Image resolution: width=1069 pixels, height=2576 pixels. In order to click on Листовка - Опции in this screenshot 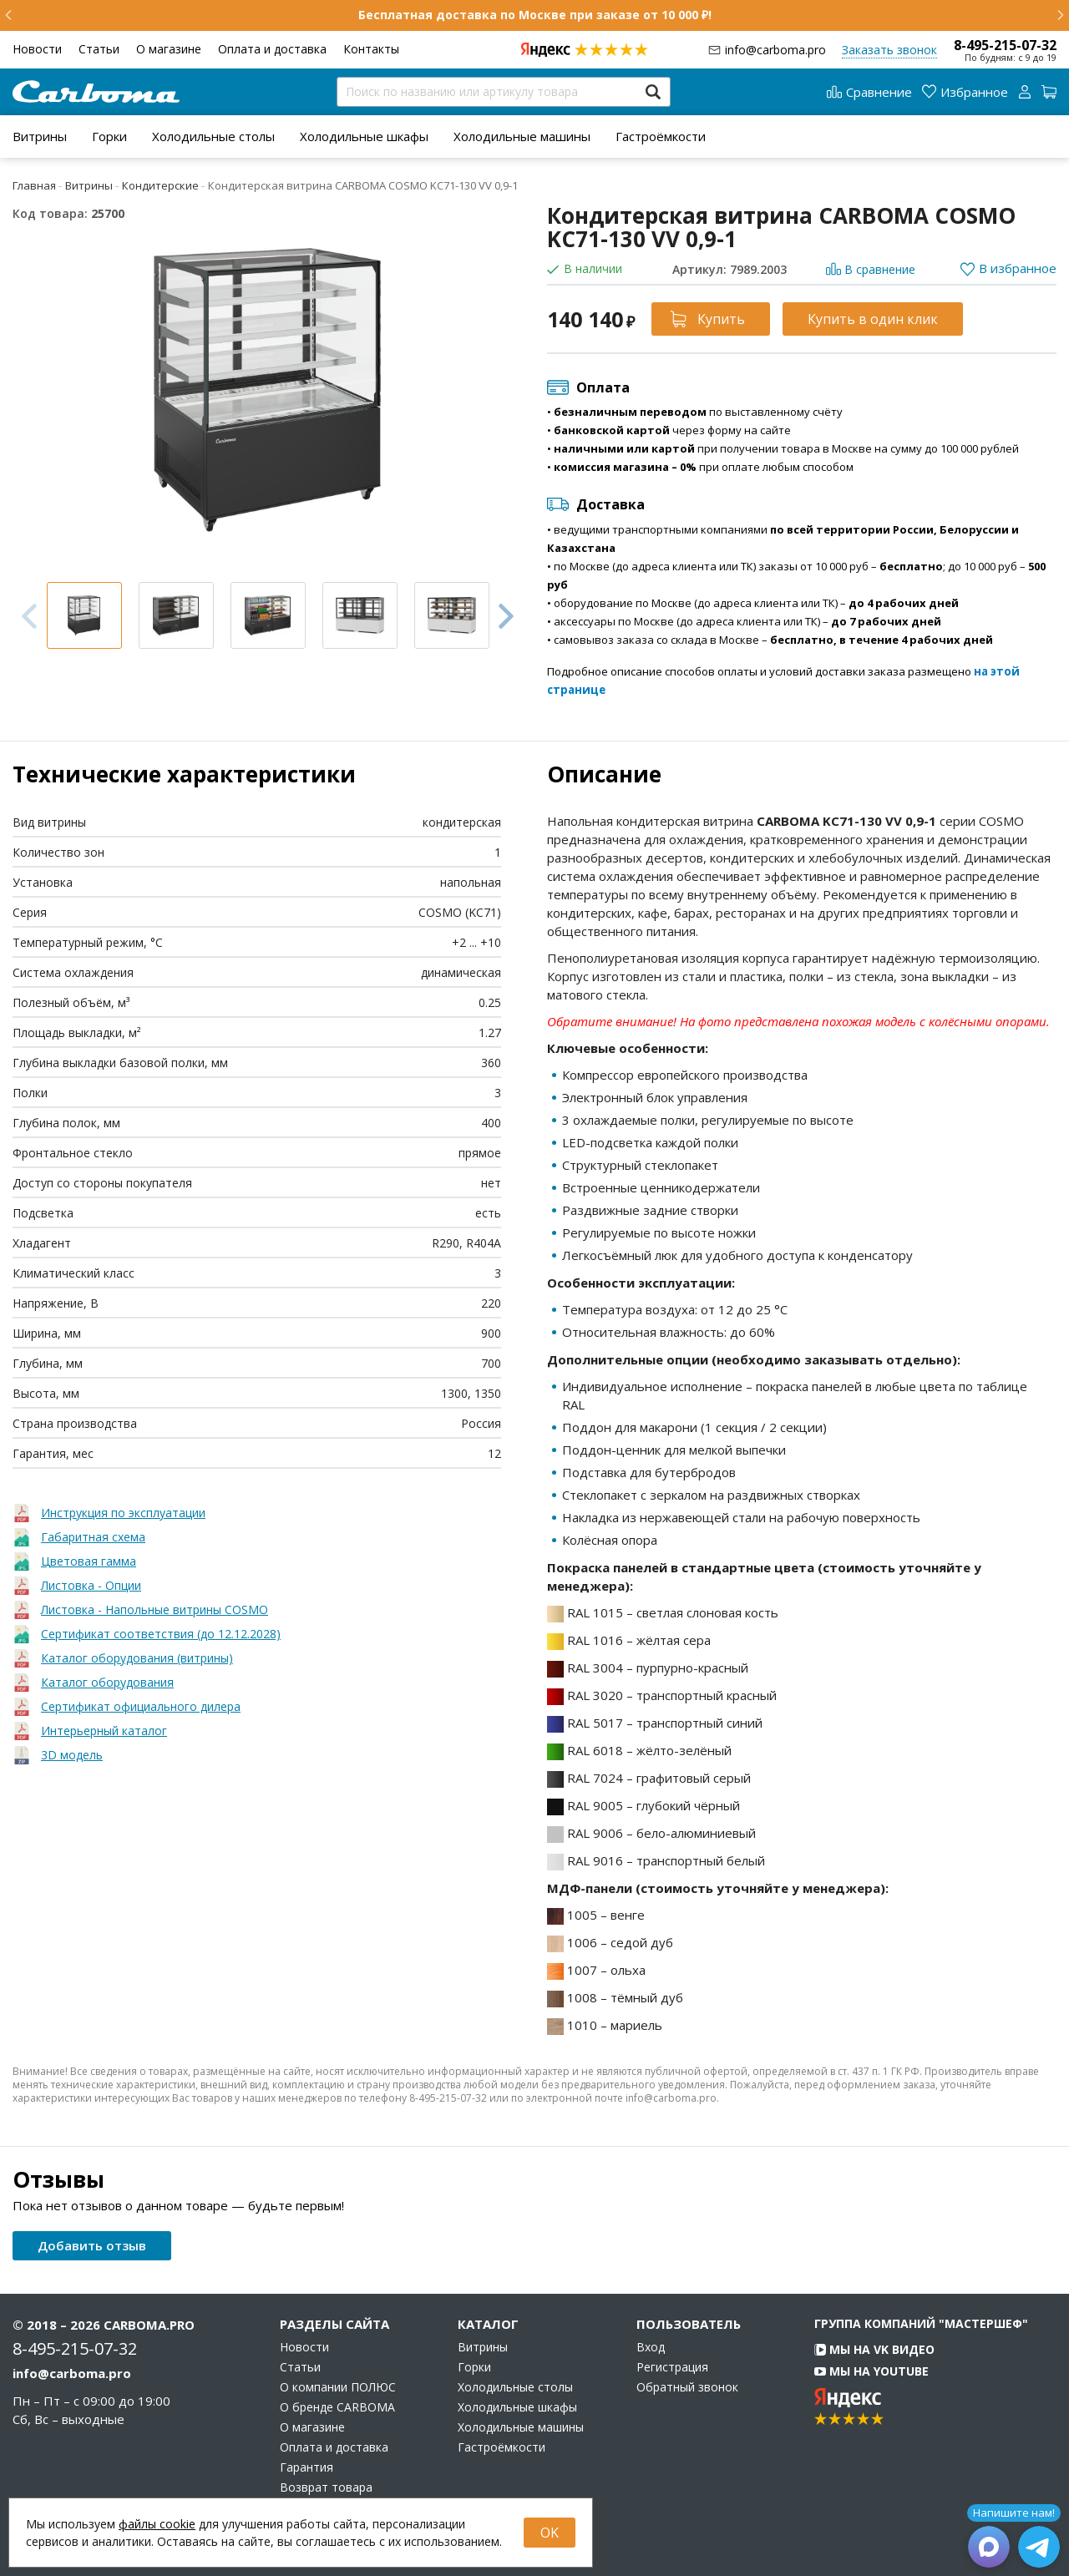, I will do `click(91, 1585)`.